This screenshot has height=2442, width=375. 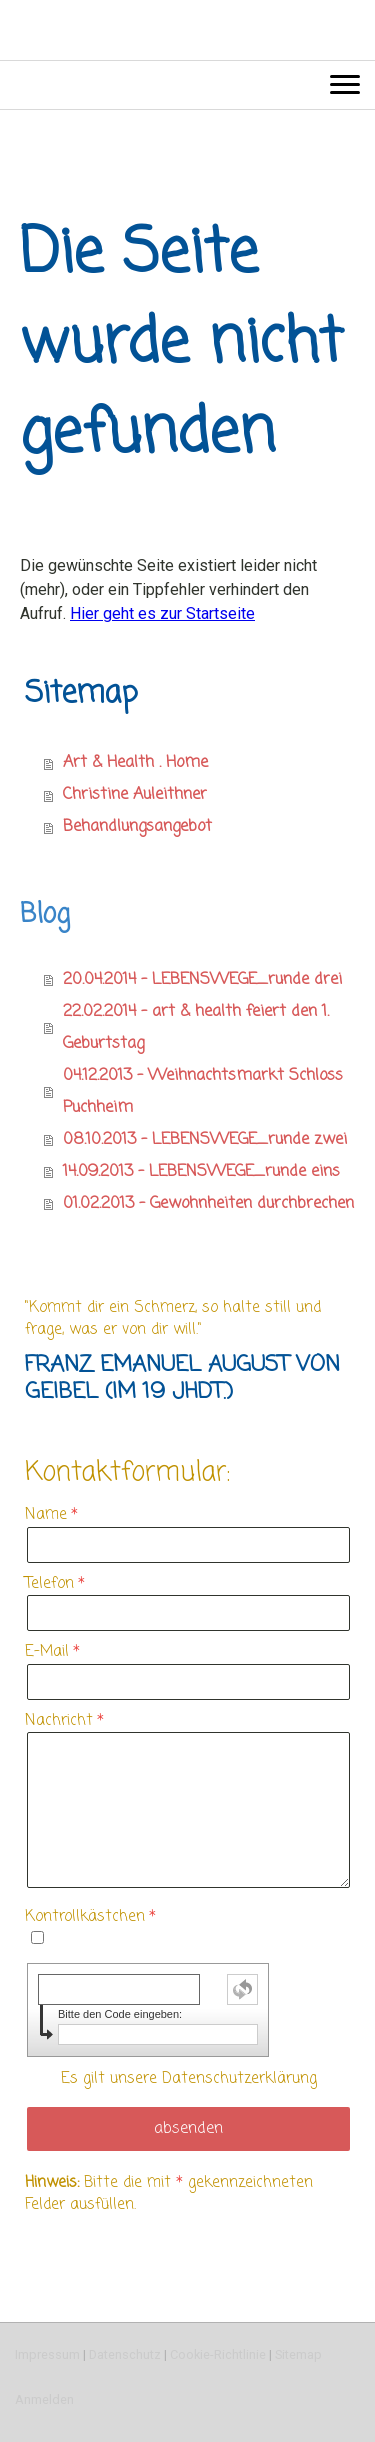 What do you see at coordinates (298, 2354) in the screenshot?
I see `Sitemap` at bounding box center [298, 2354].